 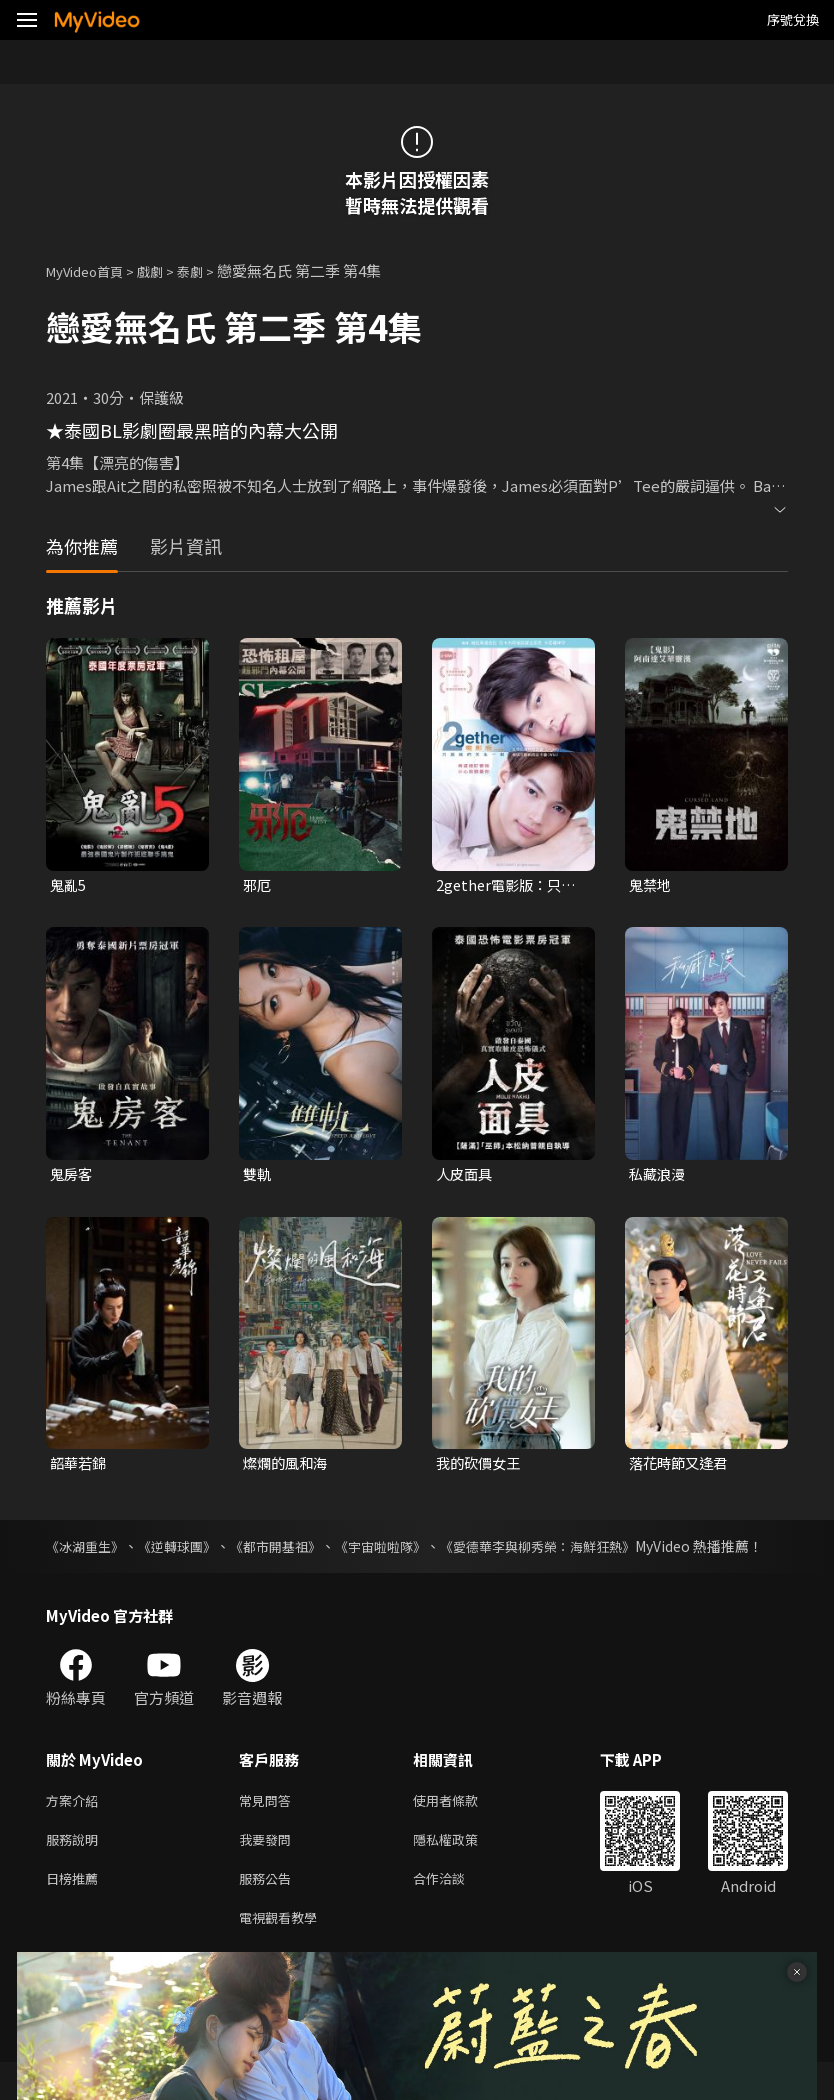 I want to click on 《冰湖重生》, so click(x=88, y=1551).